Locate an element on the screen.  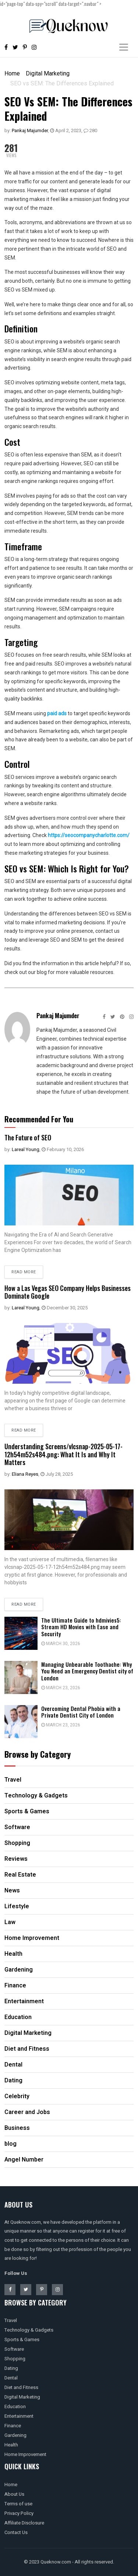
Software is located at coordinates (14, 2349).